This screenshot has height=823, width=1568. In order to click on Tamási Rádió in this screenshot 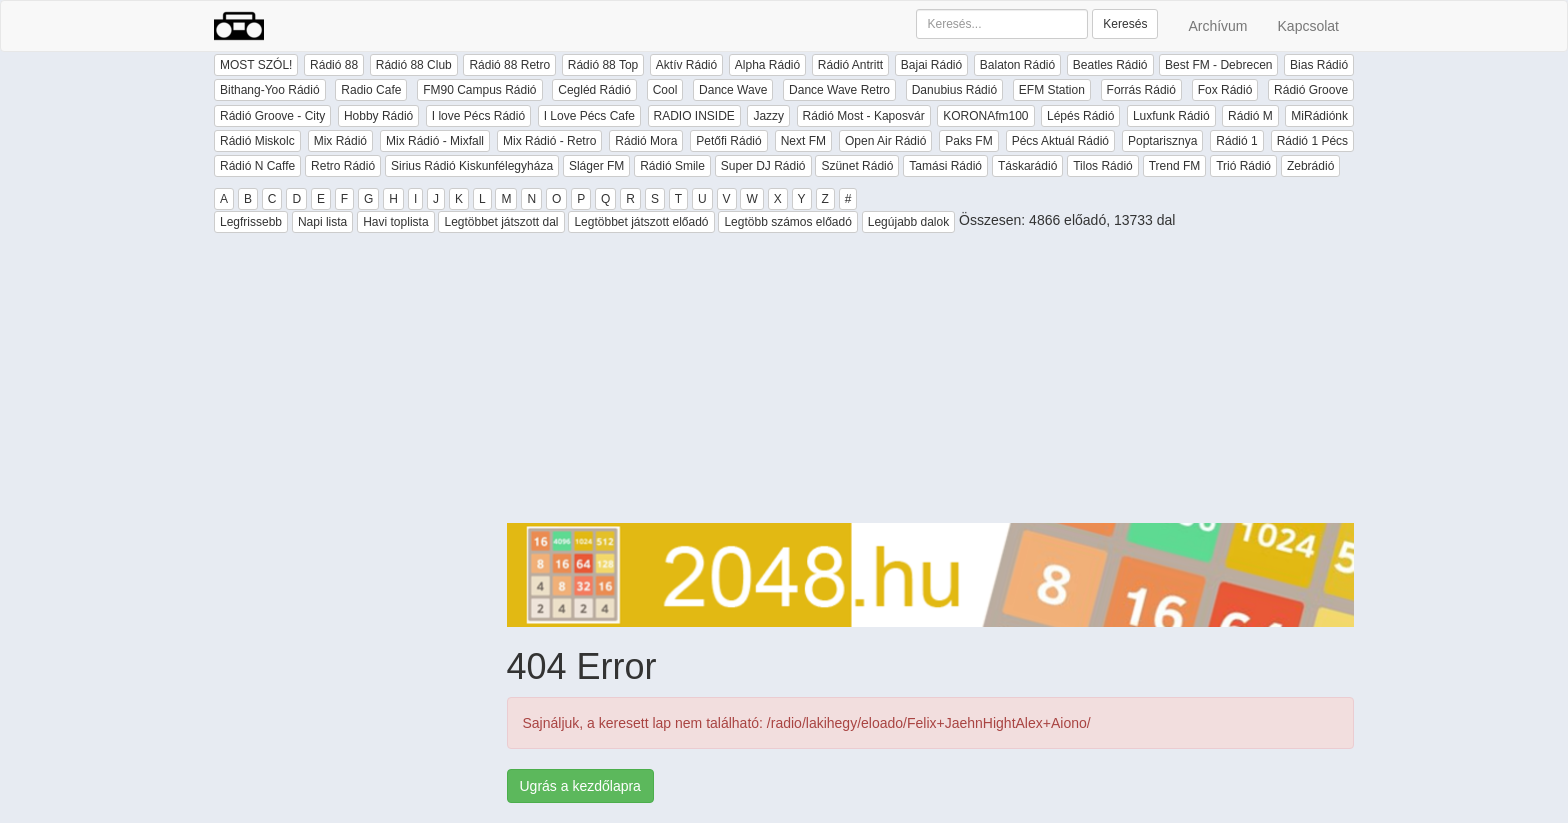, I will do `click(945, 166)`.